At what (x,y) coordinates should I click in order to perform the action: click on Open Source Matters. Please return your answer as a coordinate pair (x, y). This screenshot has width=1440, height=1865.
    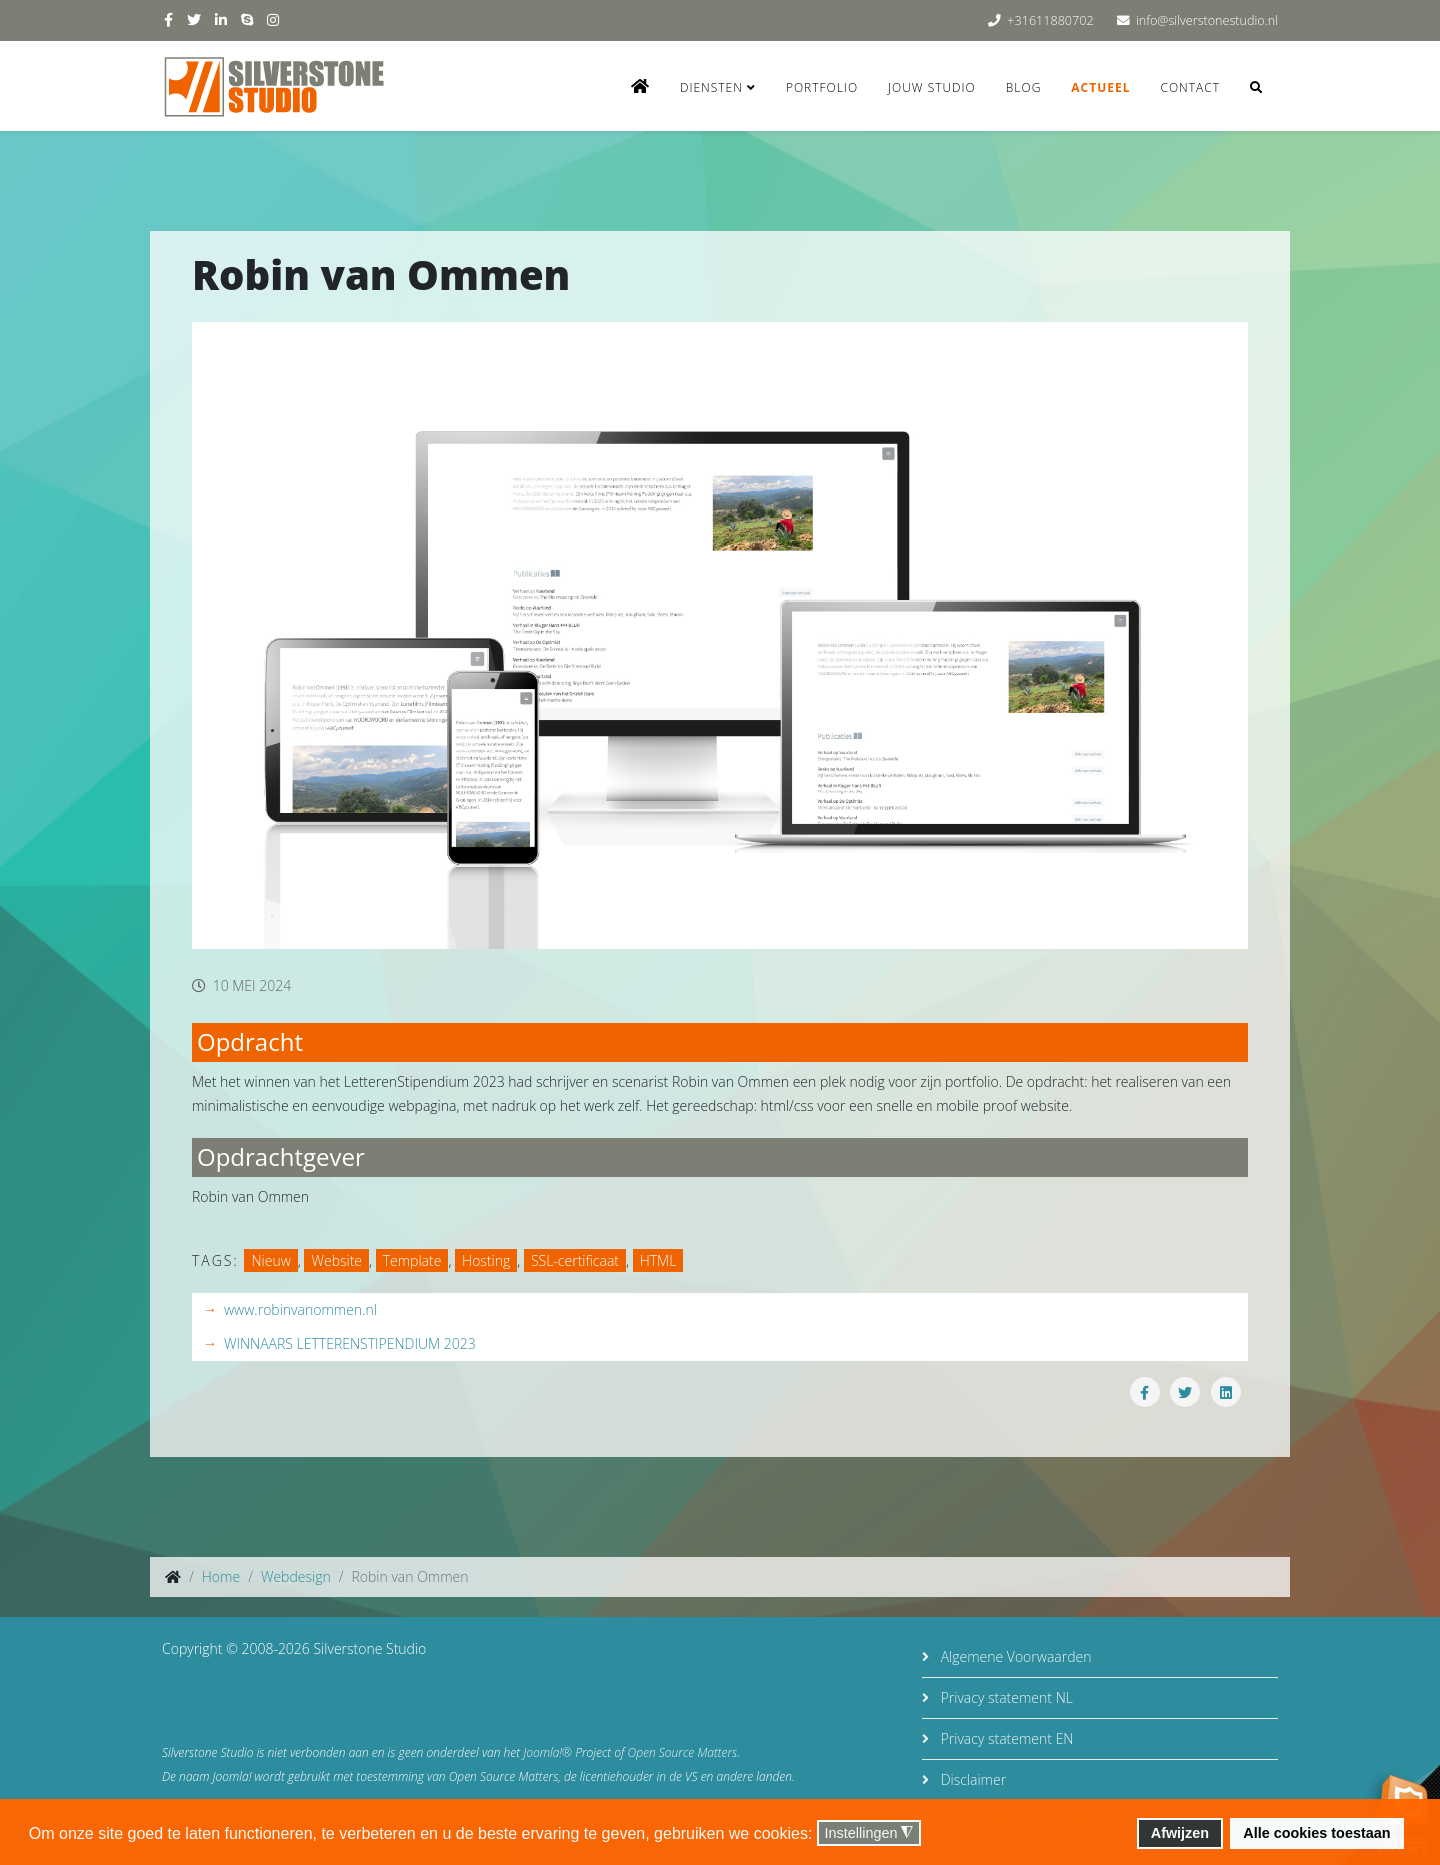
    Looking at the image, I should click on (683, 1752).